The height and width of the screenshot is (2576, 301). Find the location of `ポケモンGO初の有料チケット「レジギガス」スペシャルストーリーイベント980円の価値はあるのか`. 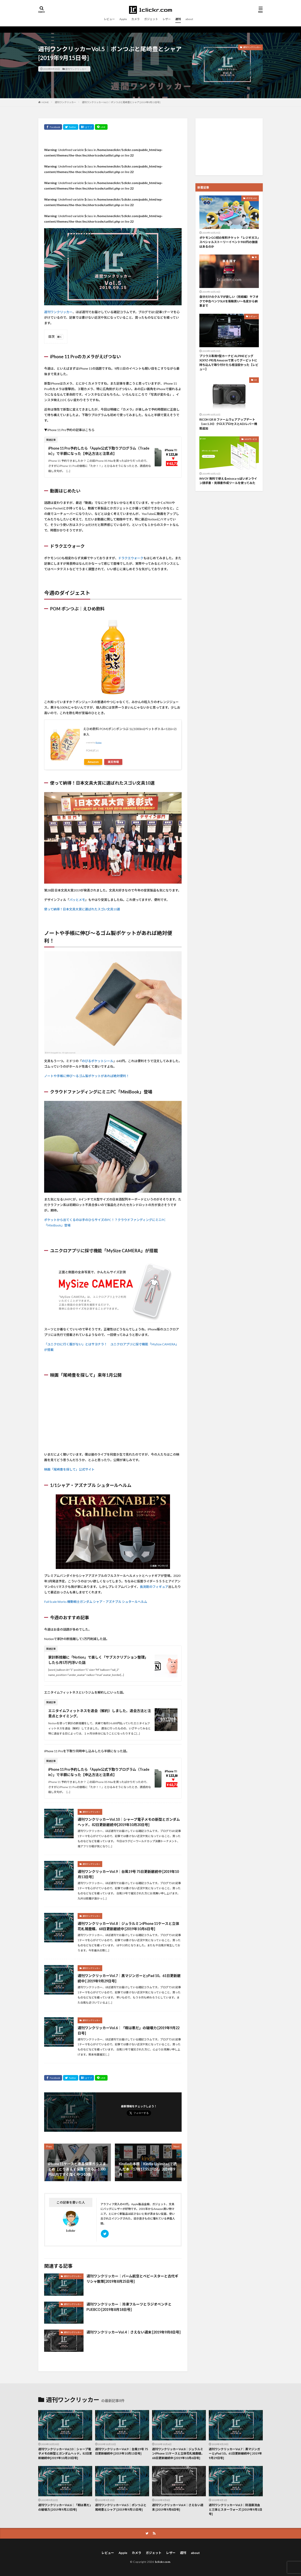

ポケモンGO初の有料チケット「レジギガス」スペシャルストーリーイベント980円の価値はあるのか is located at coordinates (229, 242).